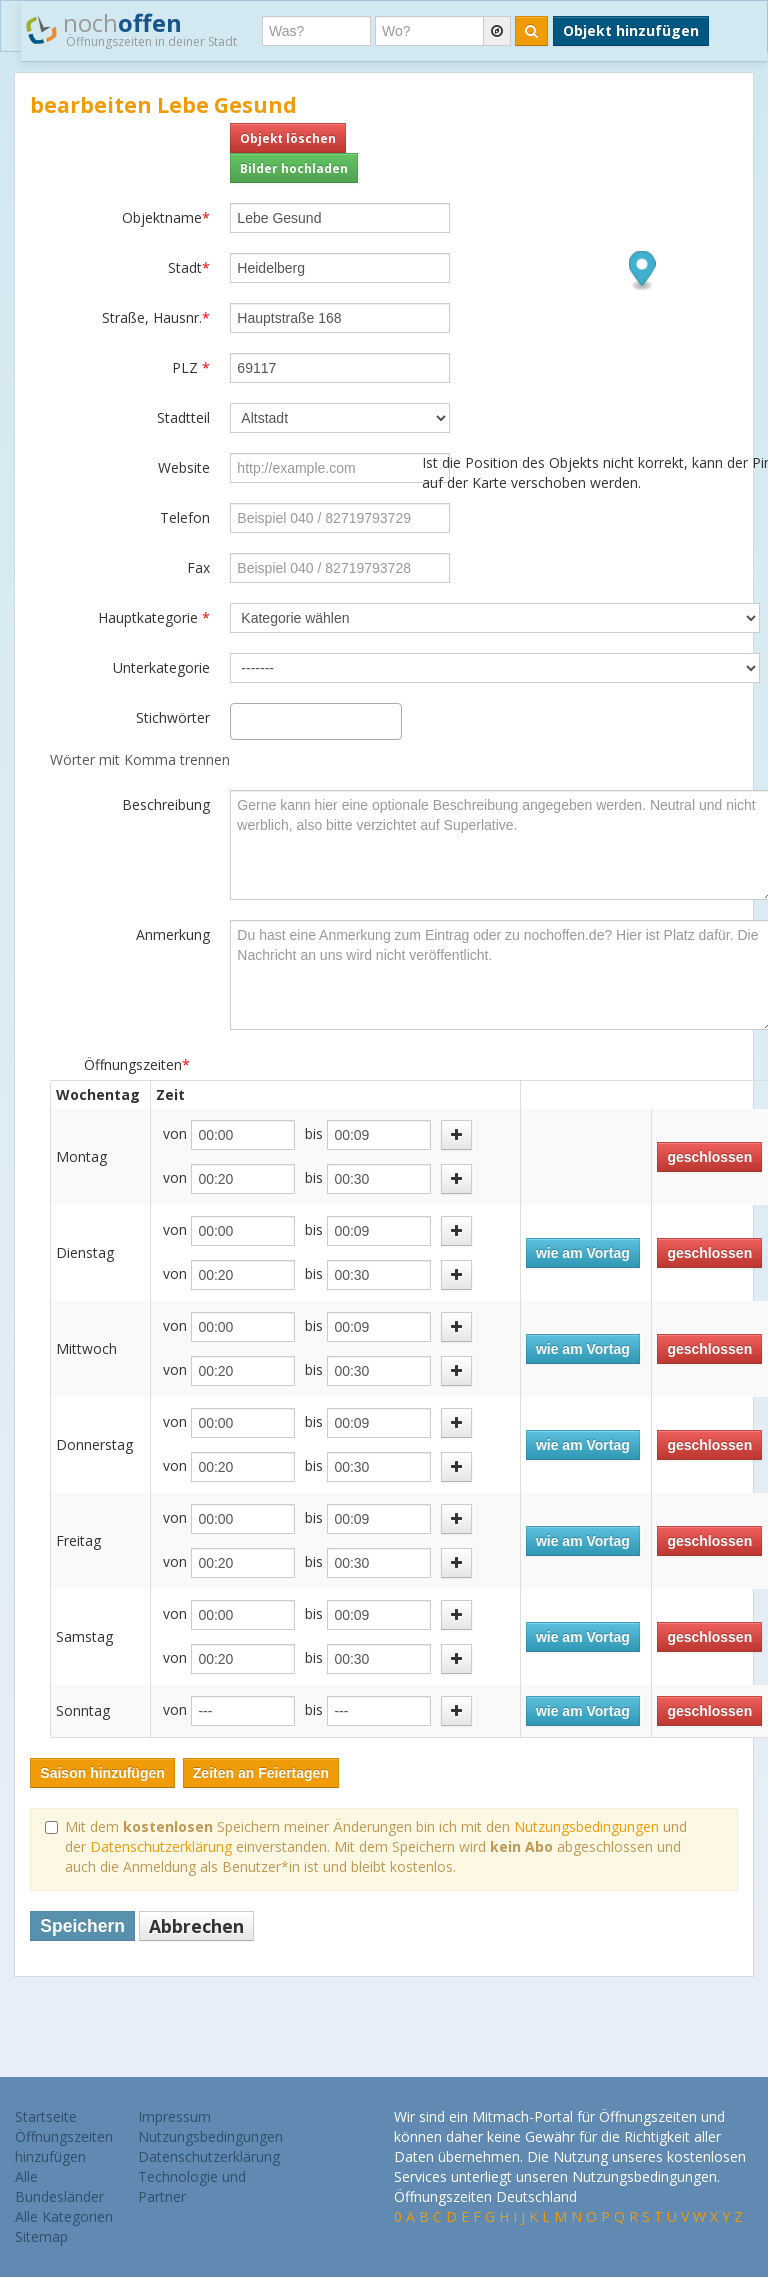 This screenshot has height=2277, width=768. I want to click on Speichern, so click(82, 1926).